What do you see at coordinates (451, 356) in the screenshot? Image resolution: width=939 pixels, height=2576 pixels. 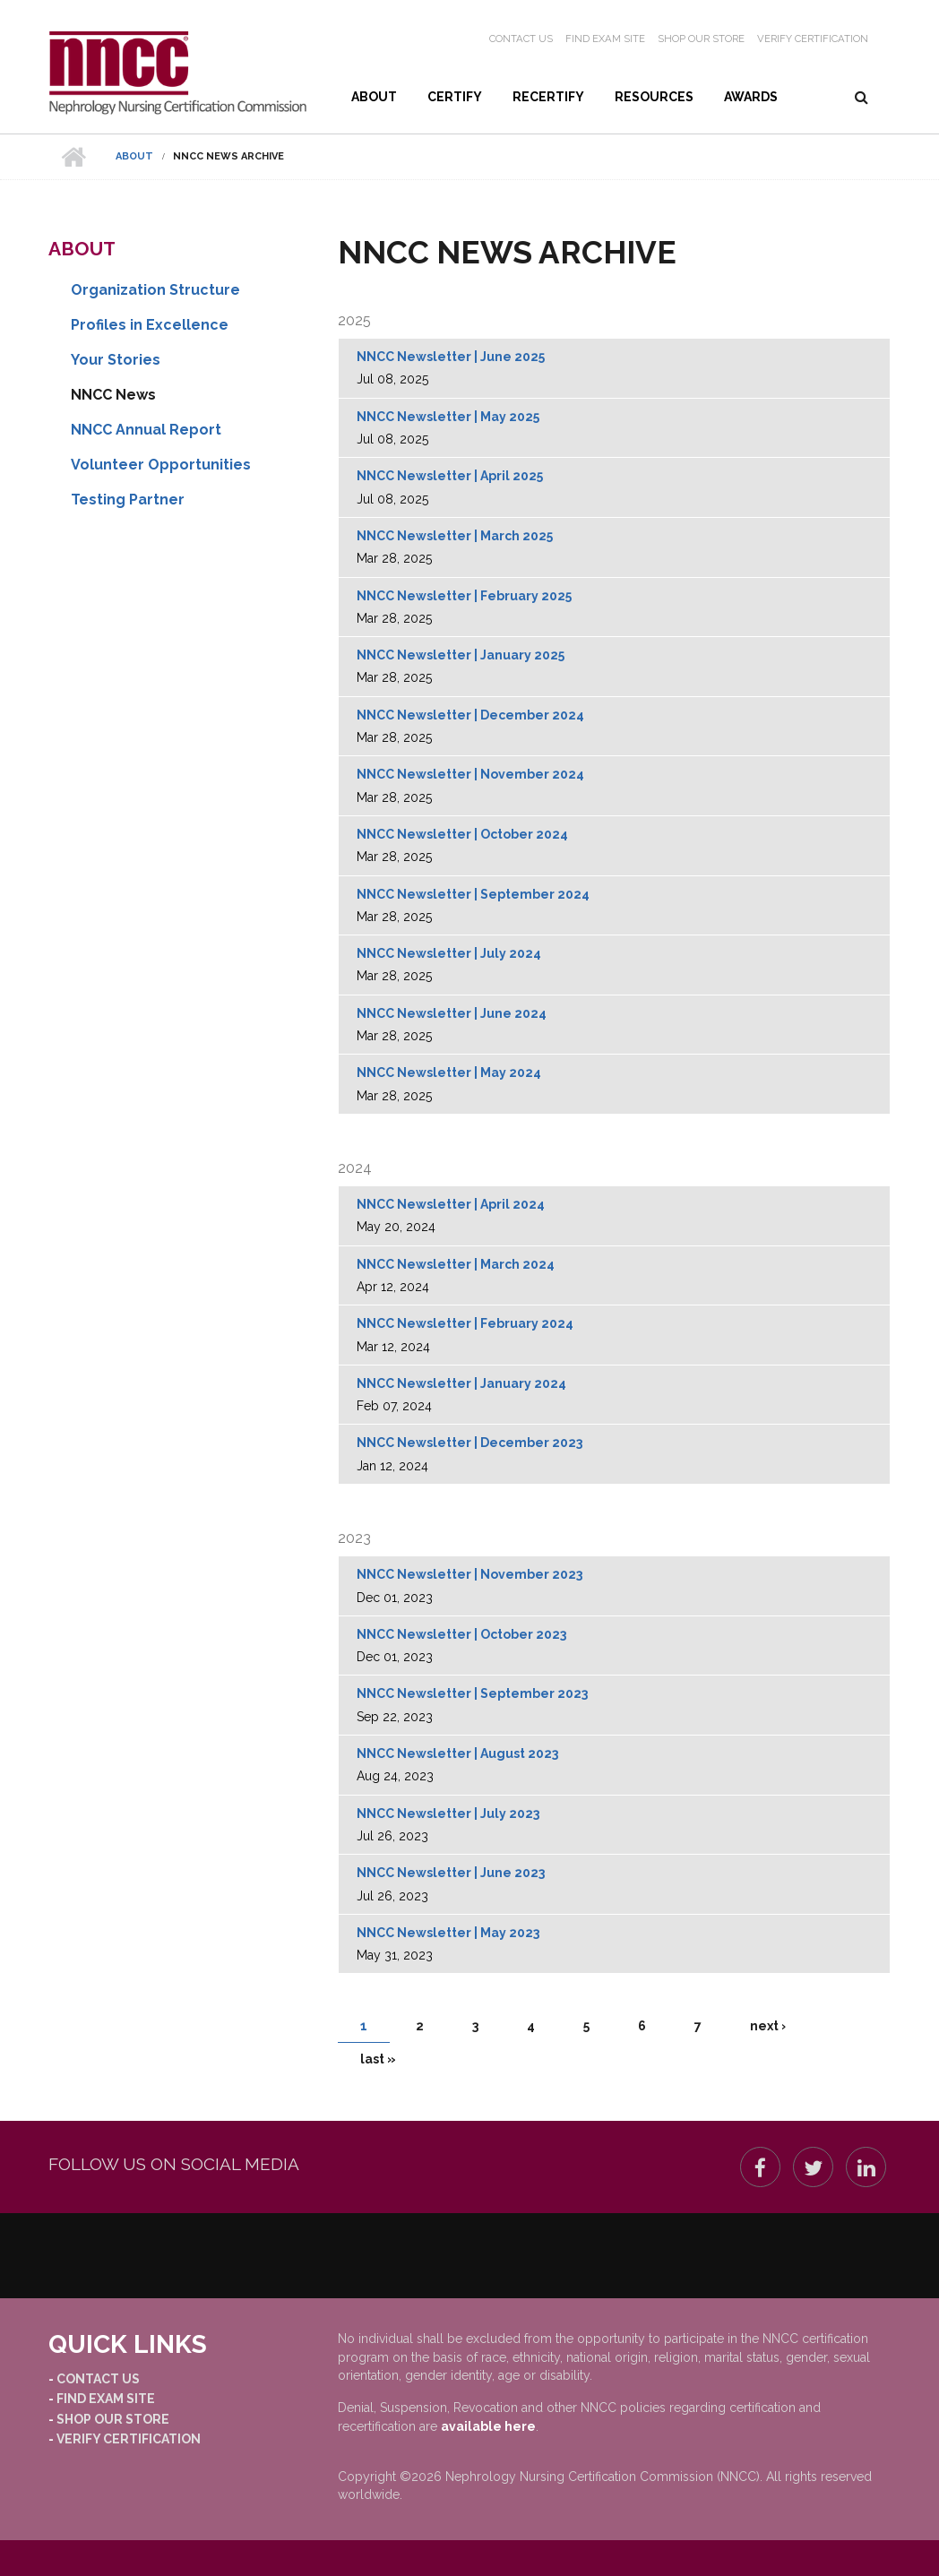 I see `NNCC Newsletter | June 2025` at bounding box center [451, 356].